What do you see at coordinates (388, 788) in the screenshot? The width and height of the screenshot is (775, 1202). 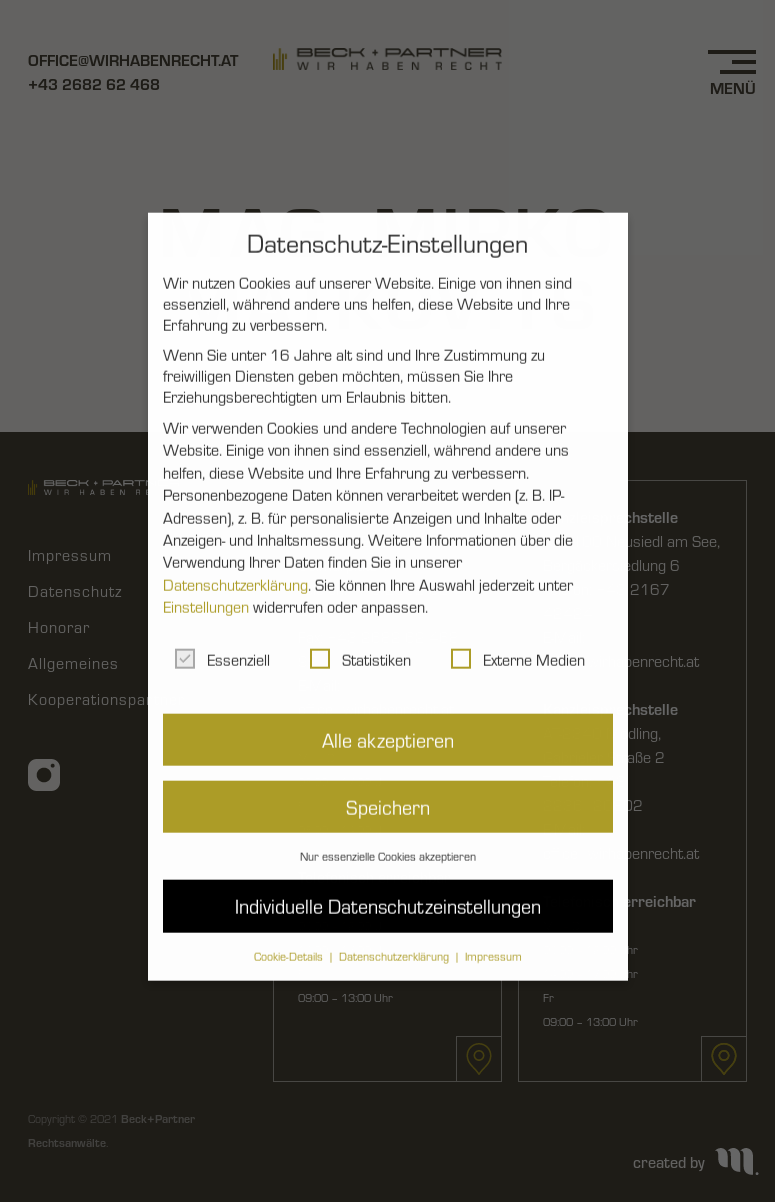 I see `Speichern [button]` at bounding box center [388, 788].